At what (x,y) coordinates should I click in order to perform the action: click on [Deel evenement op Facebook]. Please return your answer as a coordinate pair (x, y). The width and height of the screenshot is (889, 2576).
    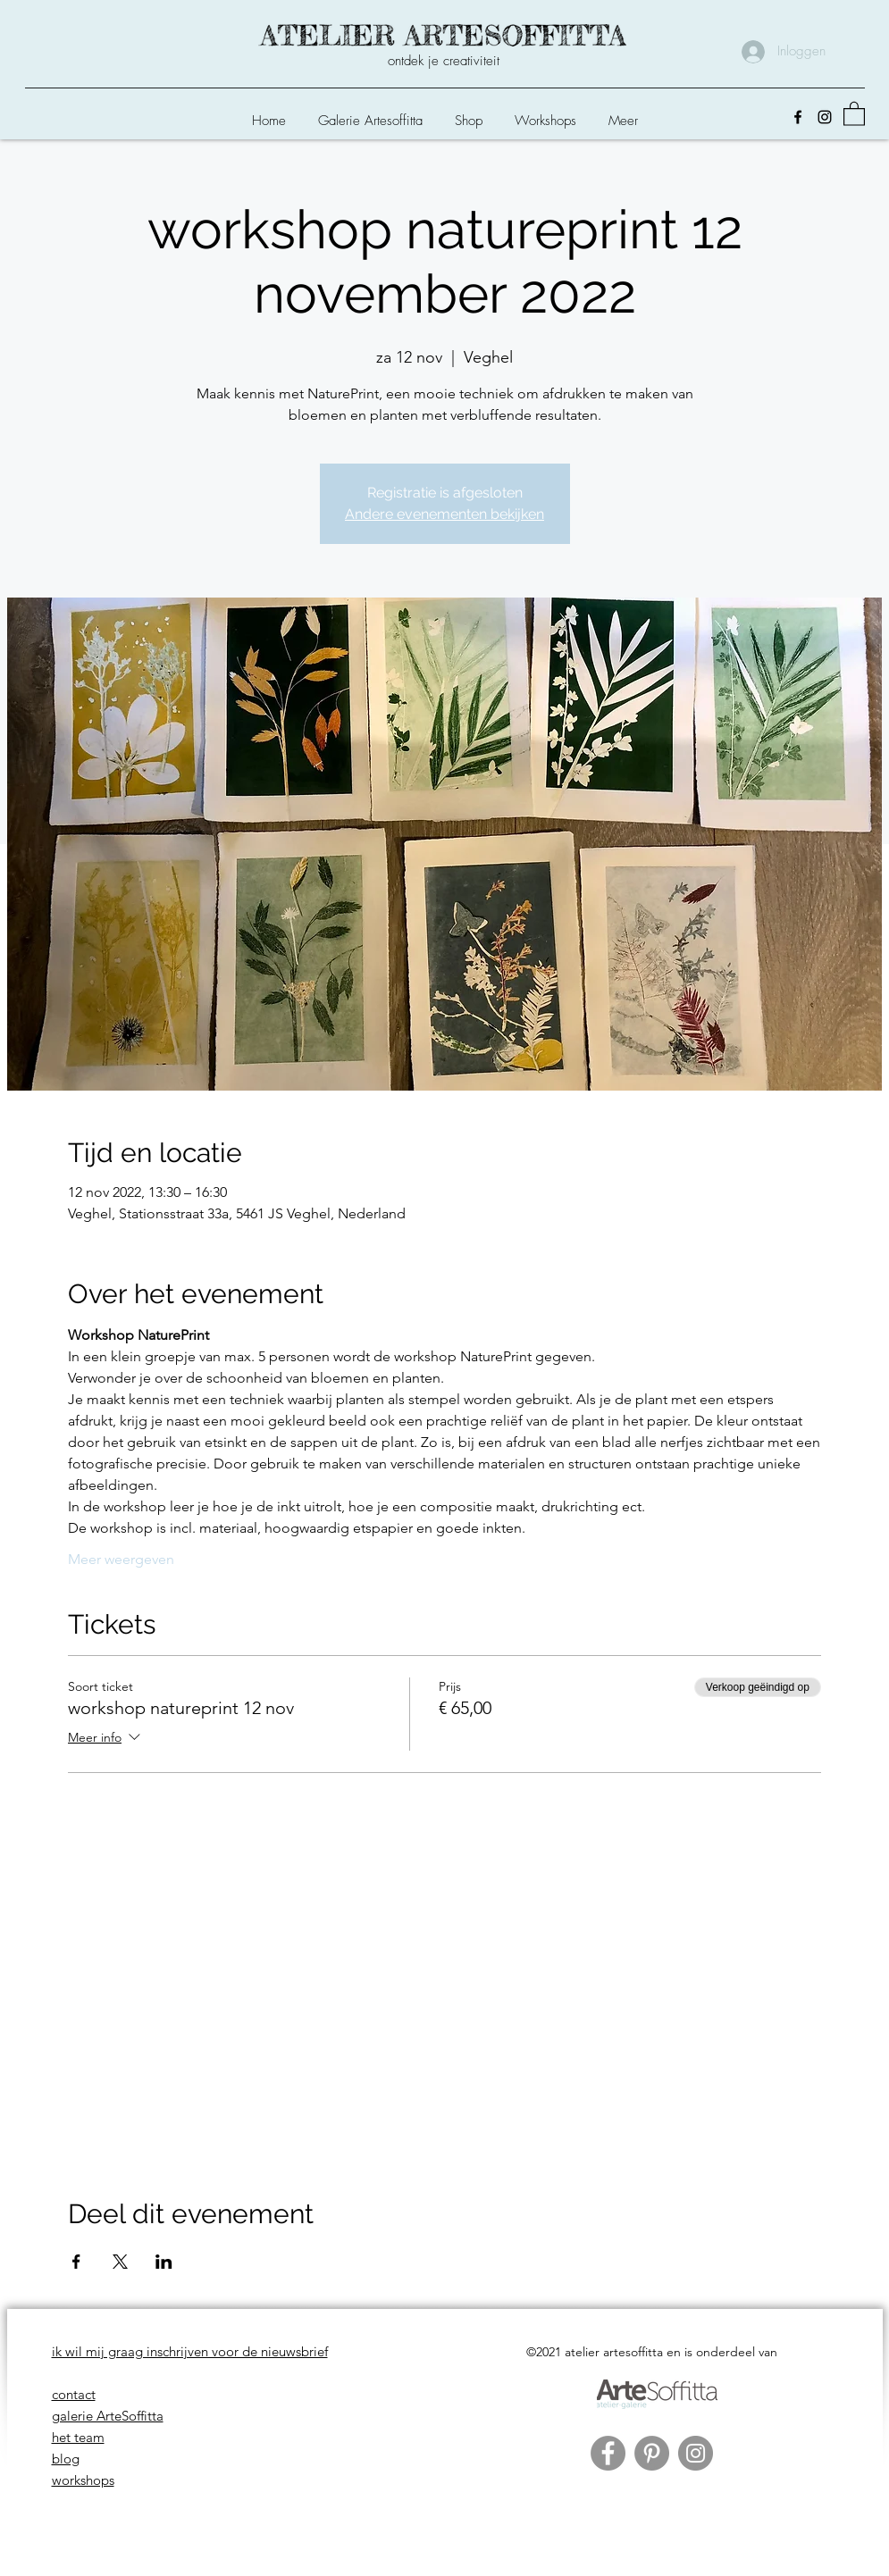
    Looking at the image, I should click on (76, 2261).